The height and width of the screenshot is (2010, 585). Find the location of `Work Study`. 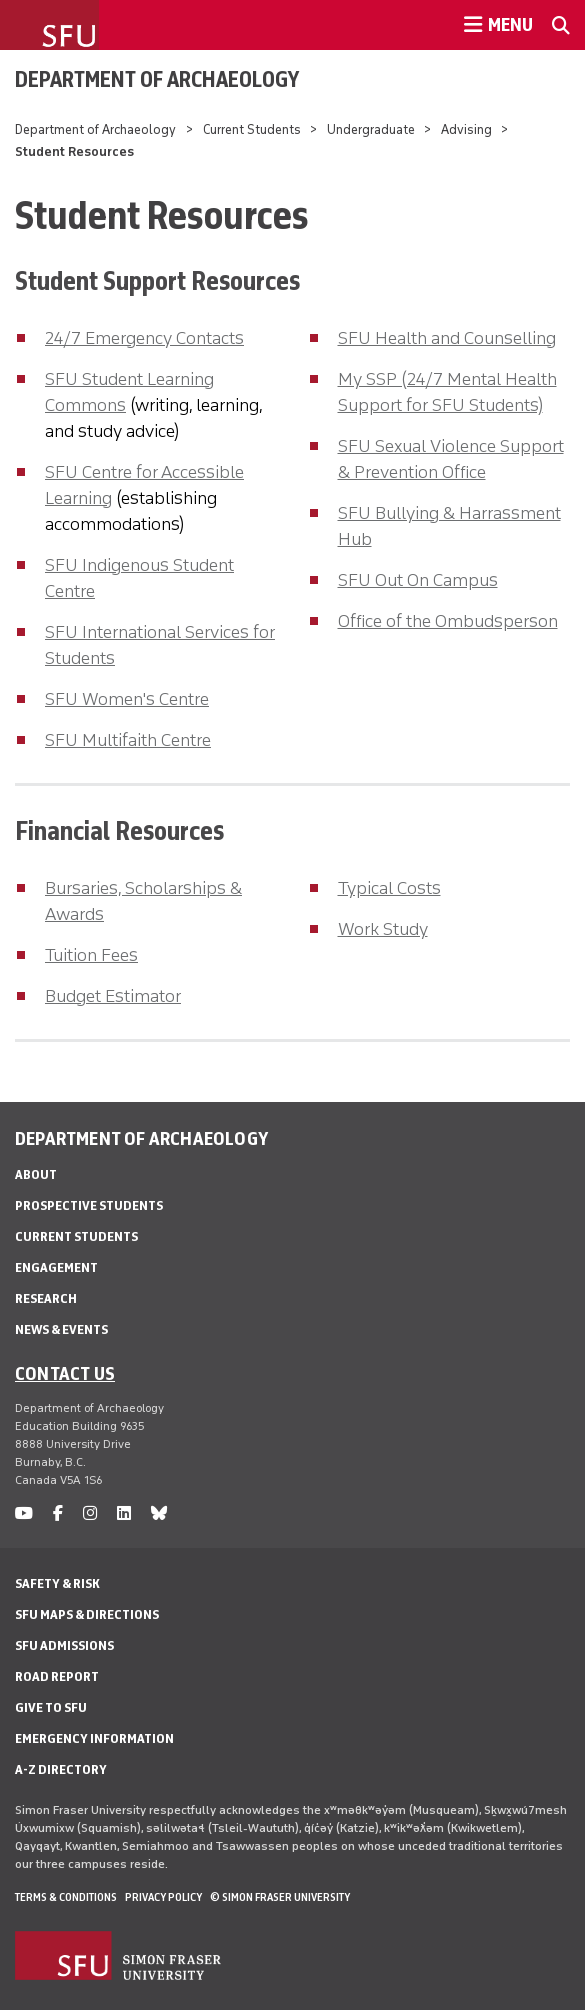

Work Study is located at coordinates (383, 929).